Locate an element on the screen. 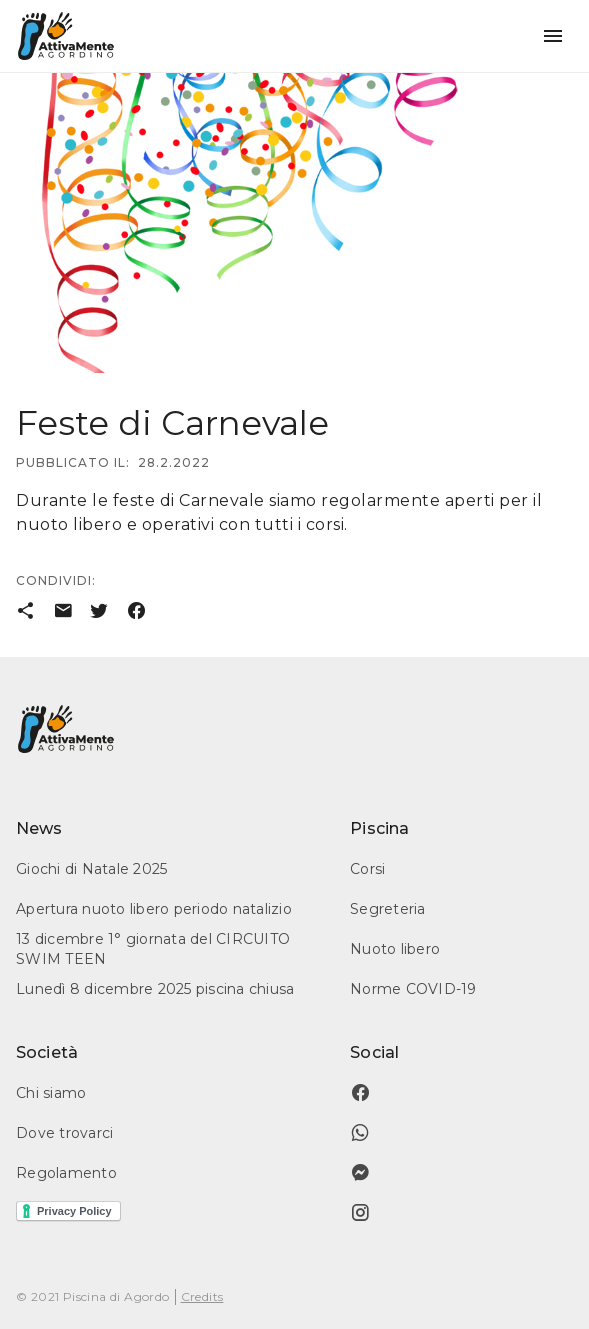 The height and width of the screenshot is (1329, 589). Apertura nuoto libero periodo natalizio is located at coordinates (154, 909).